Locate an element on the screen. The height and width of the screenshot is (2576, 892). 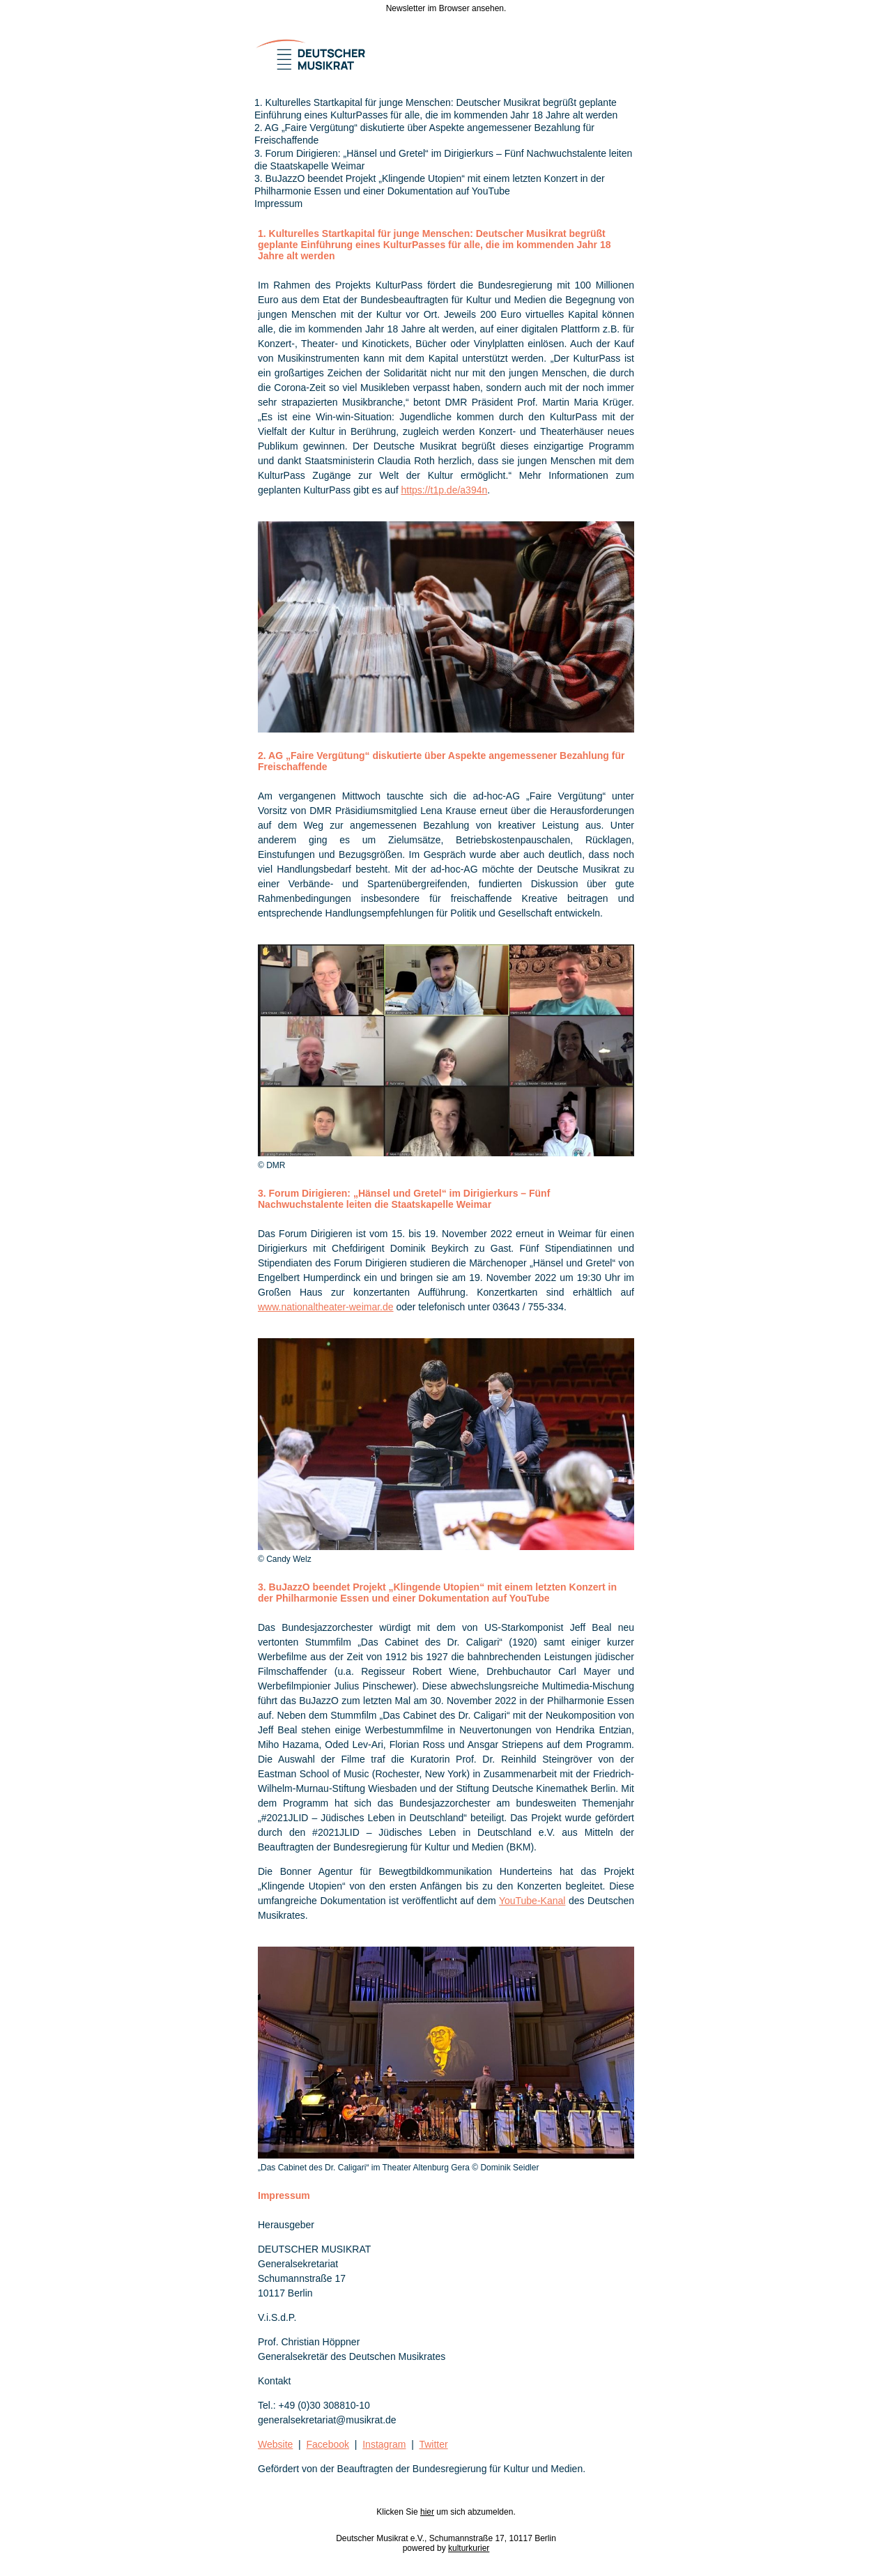
hier is located at coordinates (427, 2512).